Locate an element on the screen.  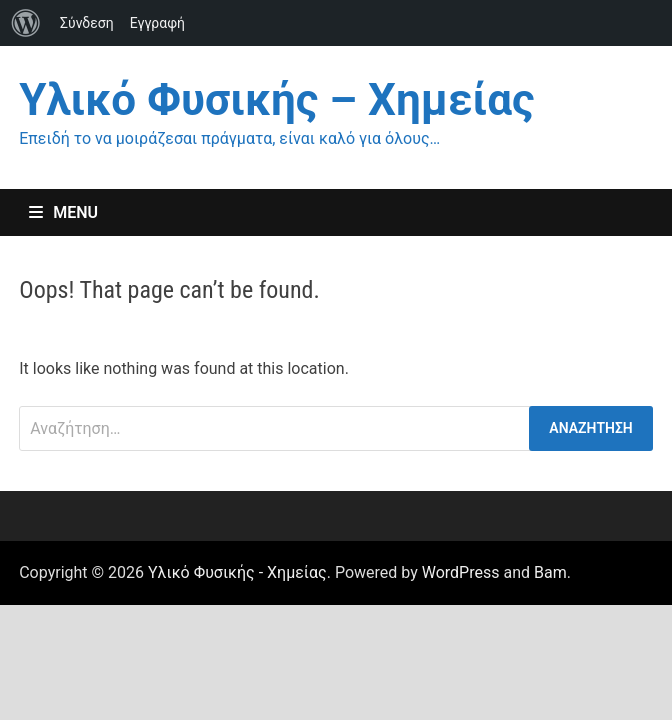
Υλικό Φυσικής – Χημείας is located at coordinates (276, 100).